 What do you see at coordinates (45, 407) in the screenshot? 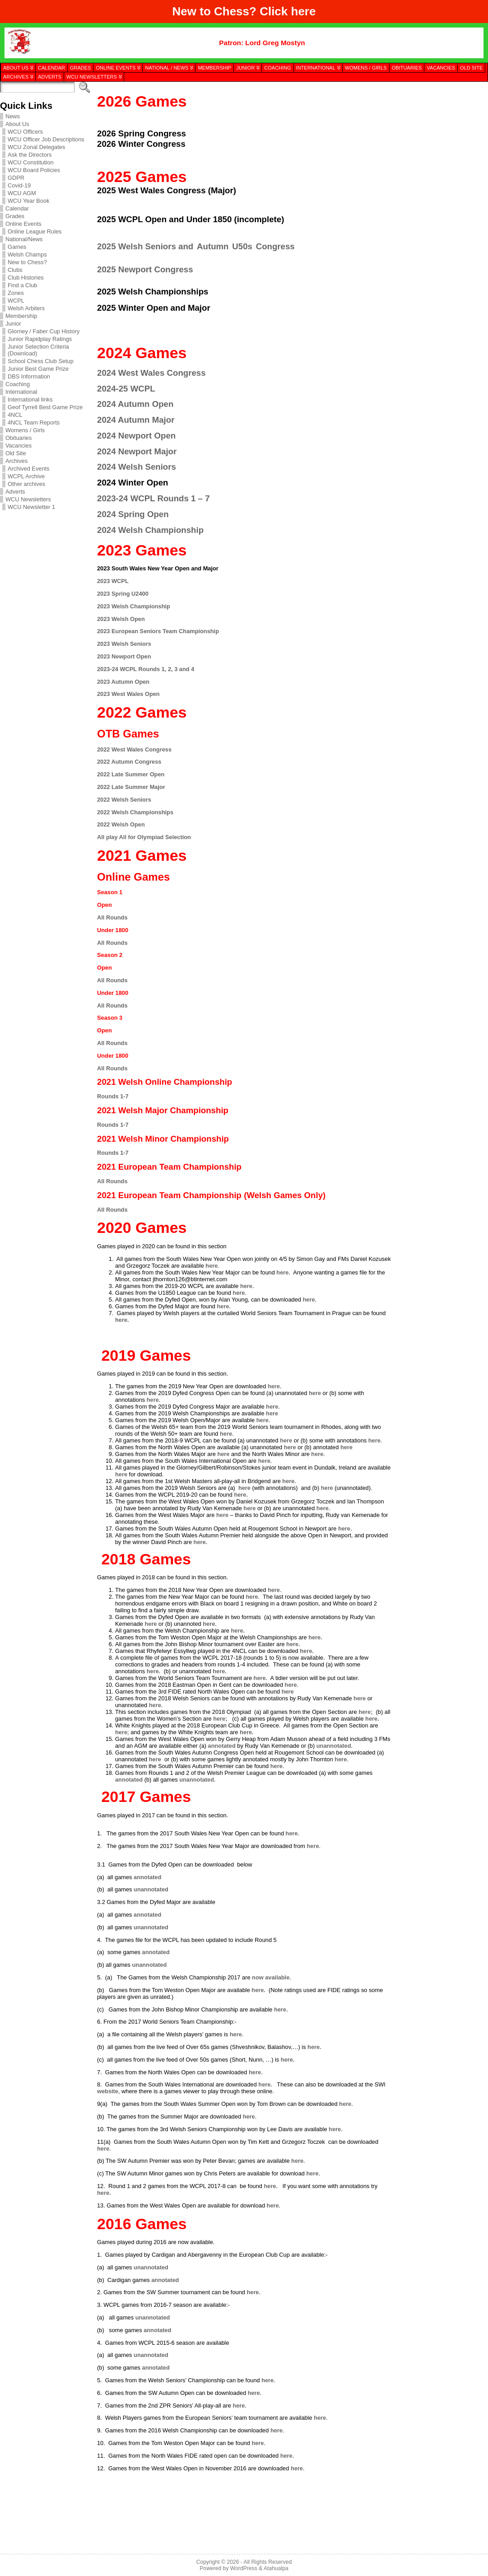
I see `Geof Tyrrell Best Game Prize` at bounding box center [45, 407].